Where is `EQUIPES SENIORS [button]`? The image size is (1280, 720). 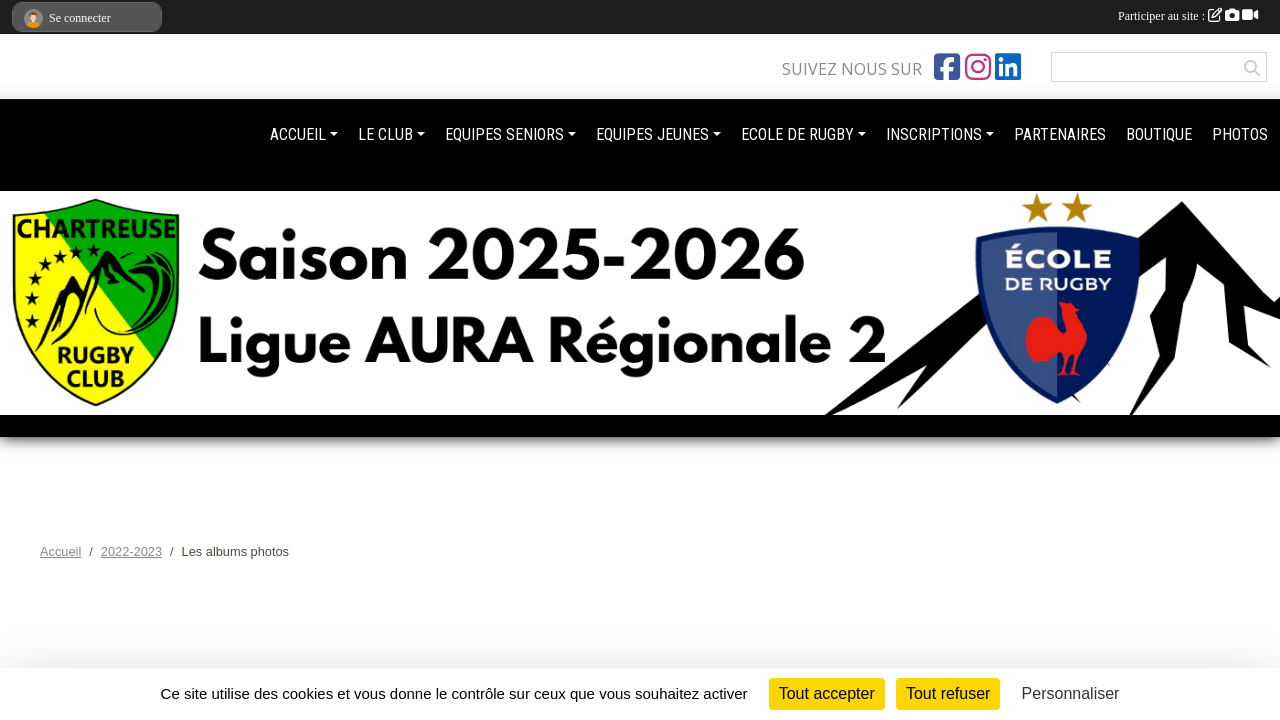
EQUIPES SENIORS [button] is located at coordinates (504, 134).